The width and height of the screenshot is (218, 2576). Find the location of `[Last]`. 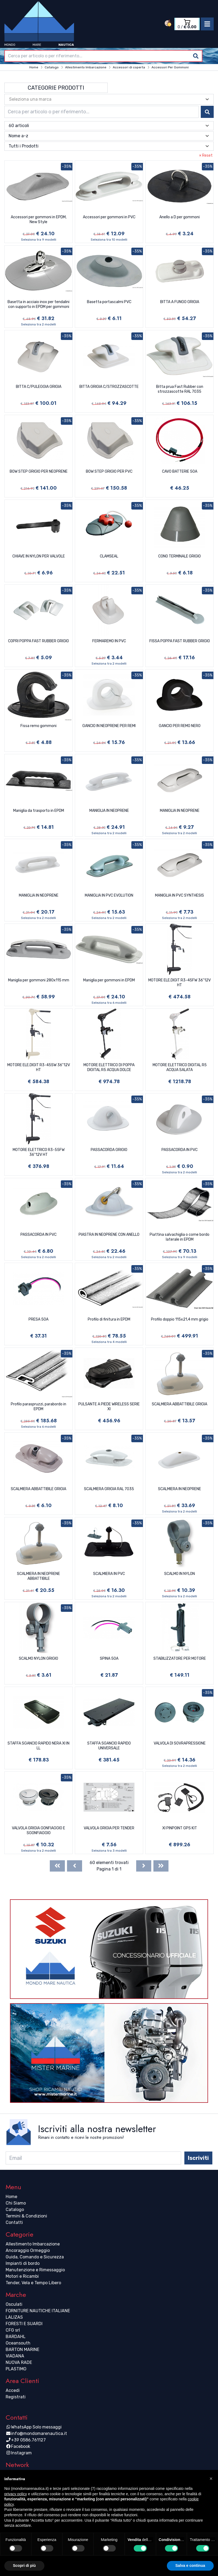

[Last] is located at coordinates (160, 1866).